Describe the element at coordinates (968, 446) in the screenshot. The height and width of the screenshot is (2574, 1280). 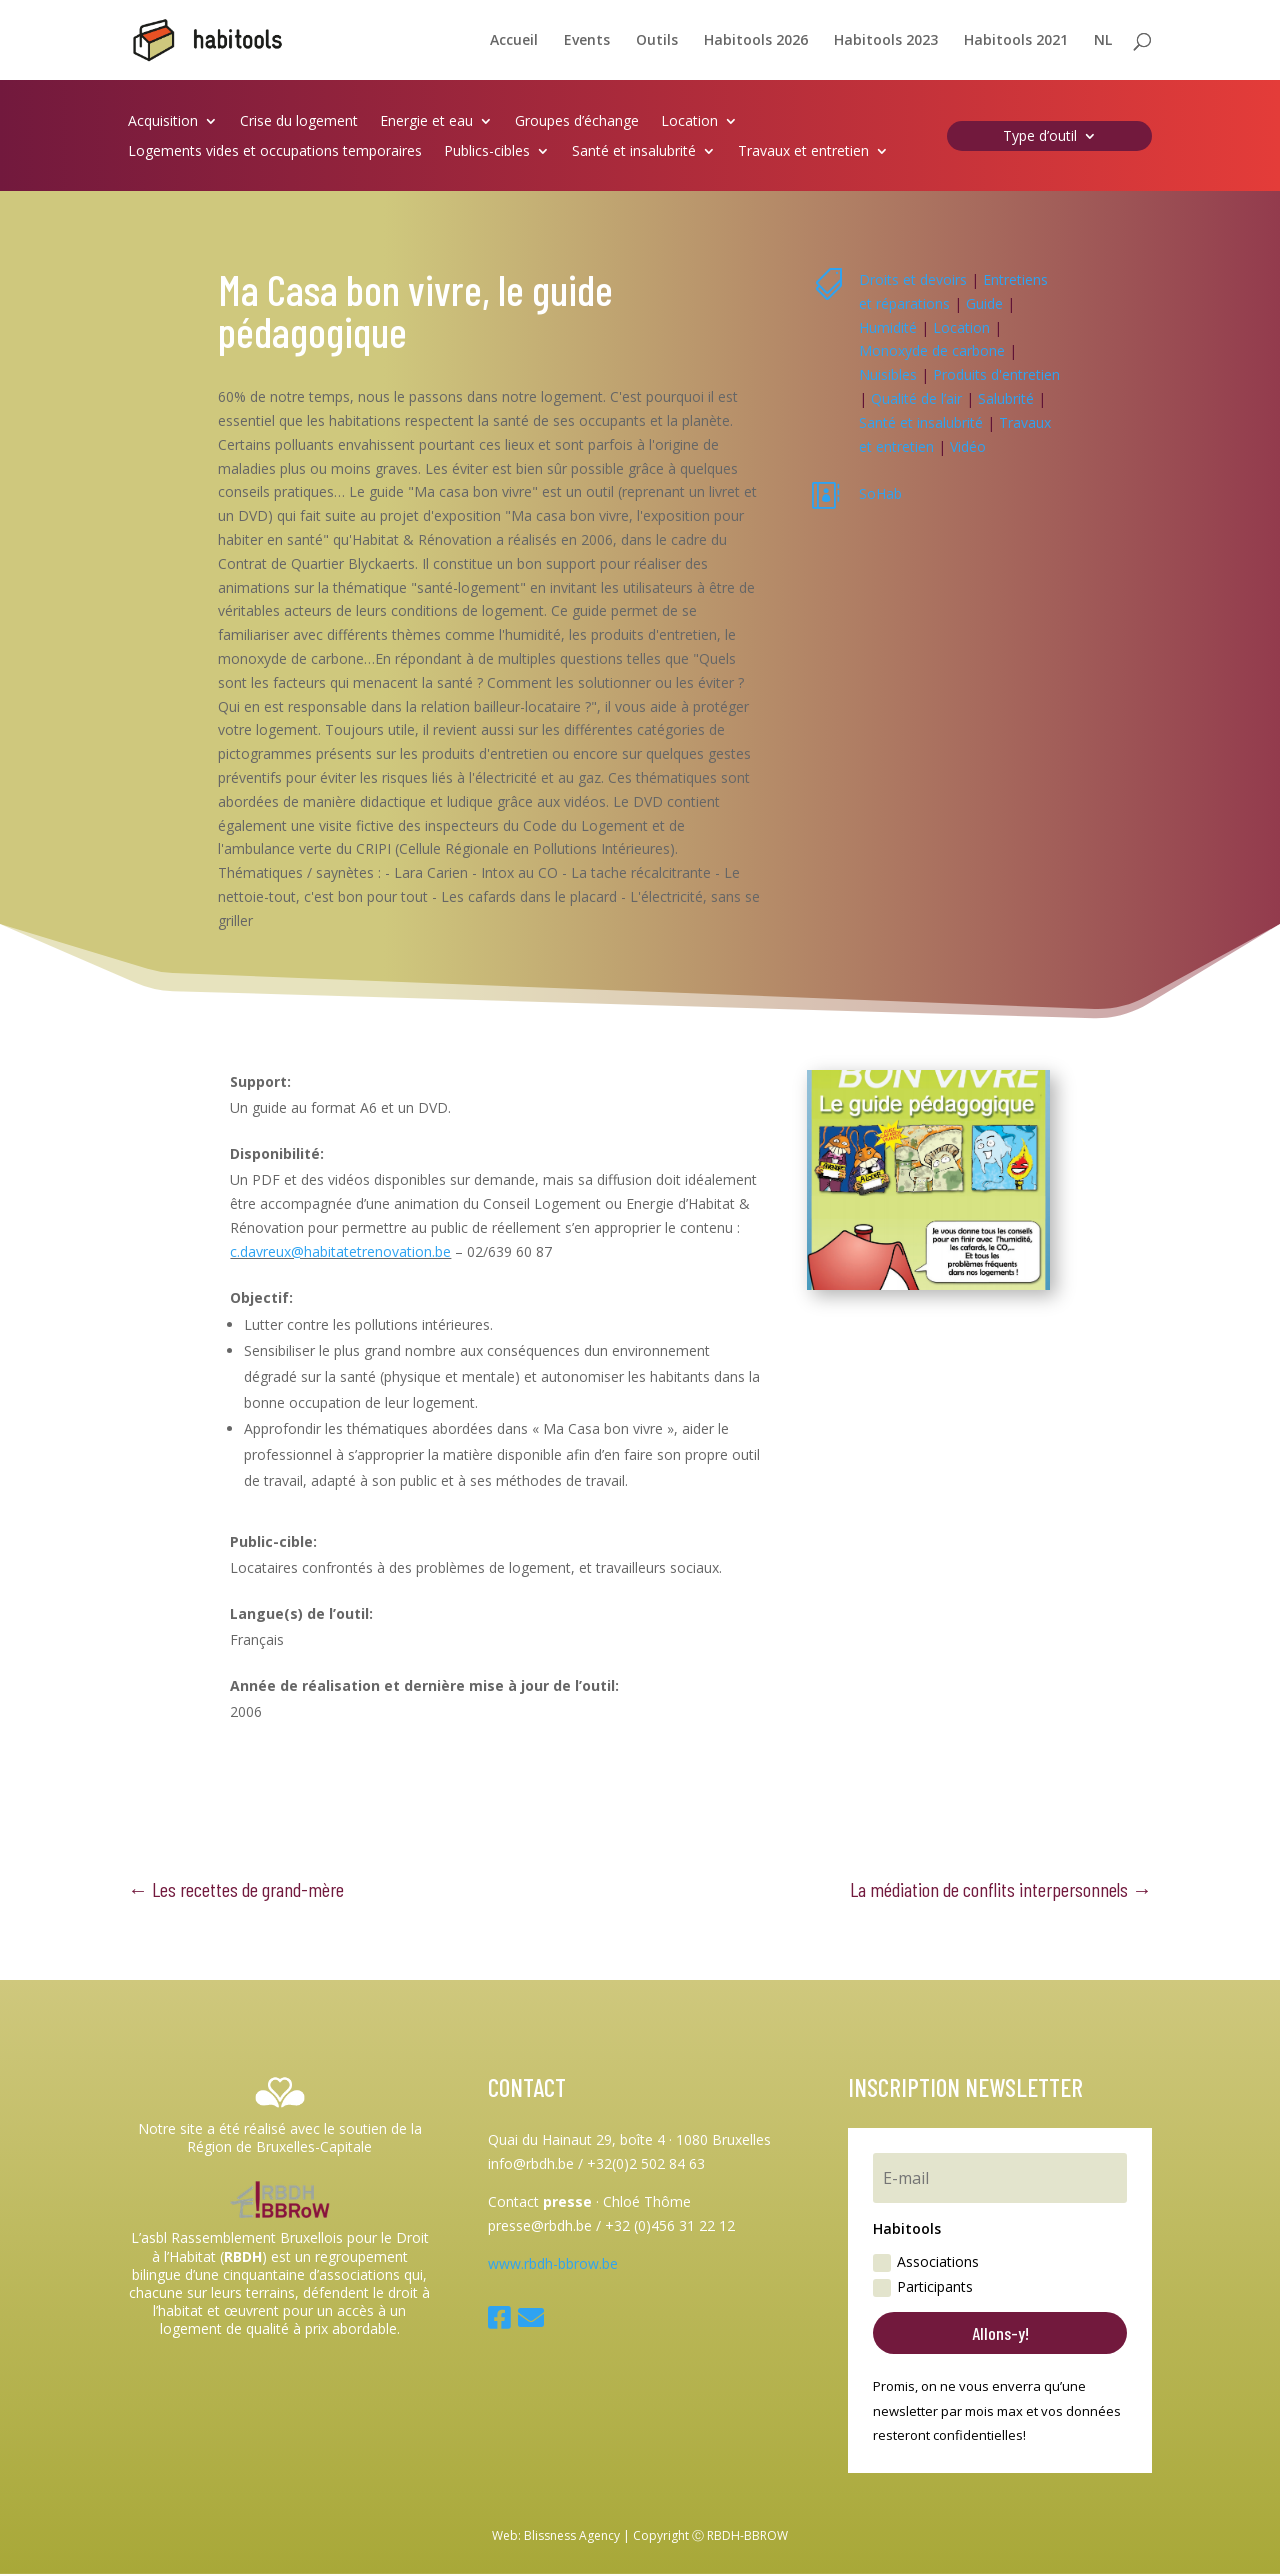
I see `Vidéo` at that location.